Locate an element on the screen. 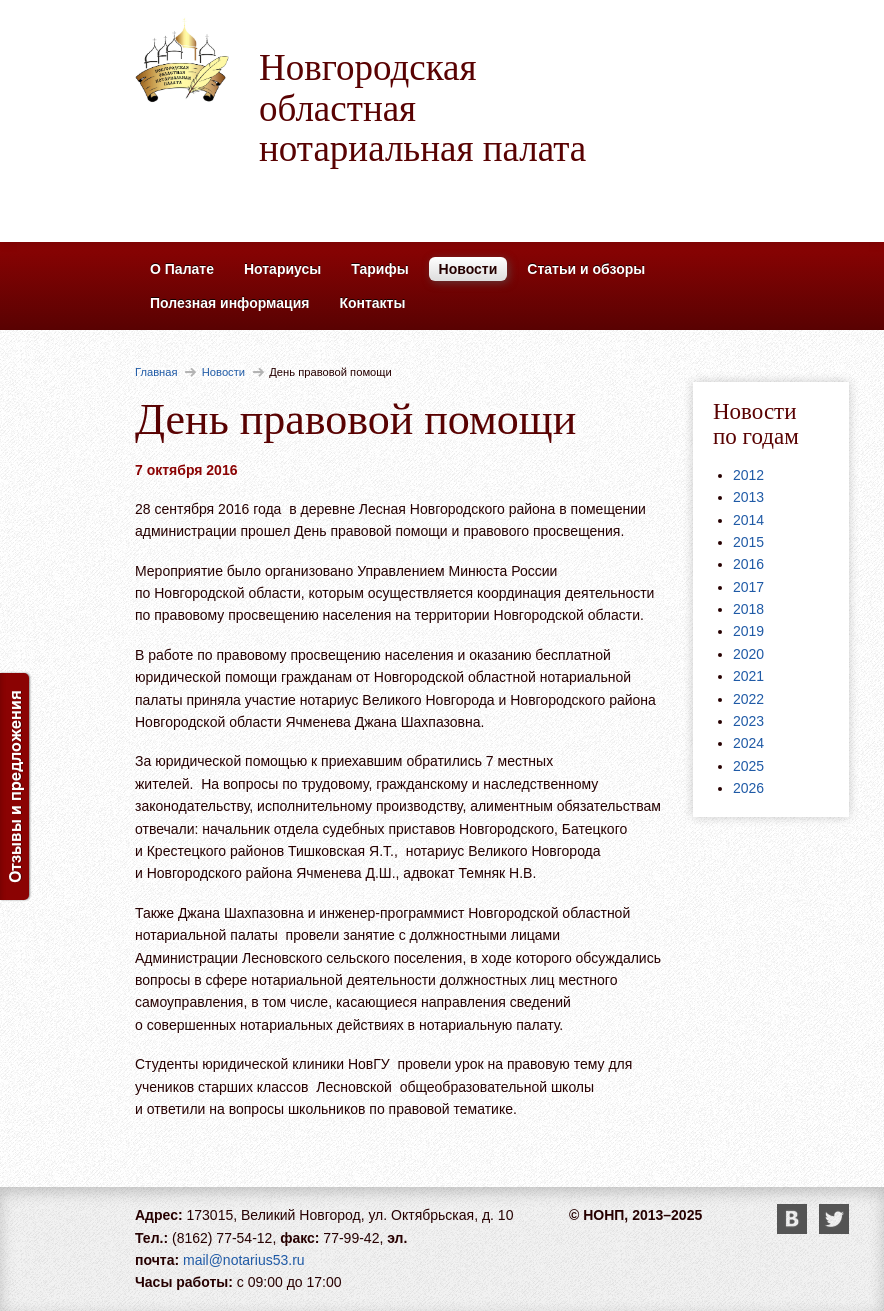  2012 is located at coordinates (748, 475).